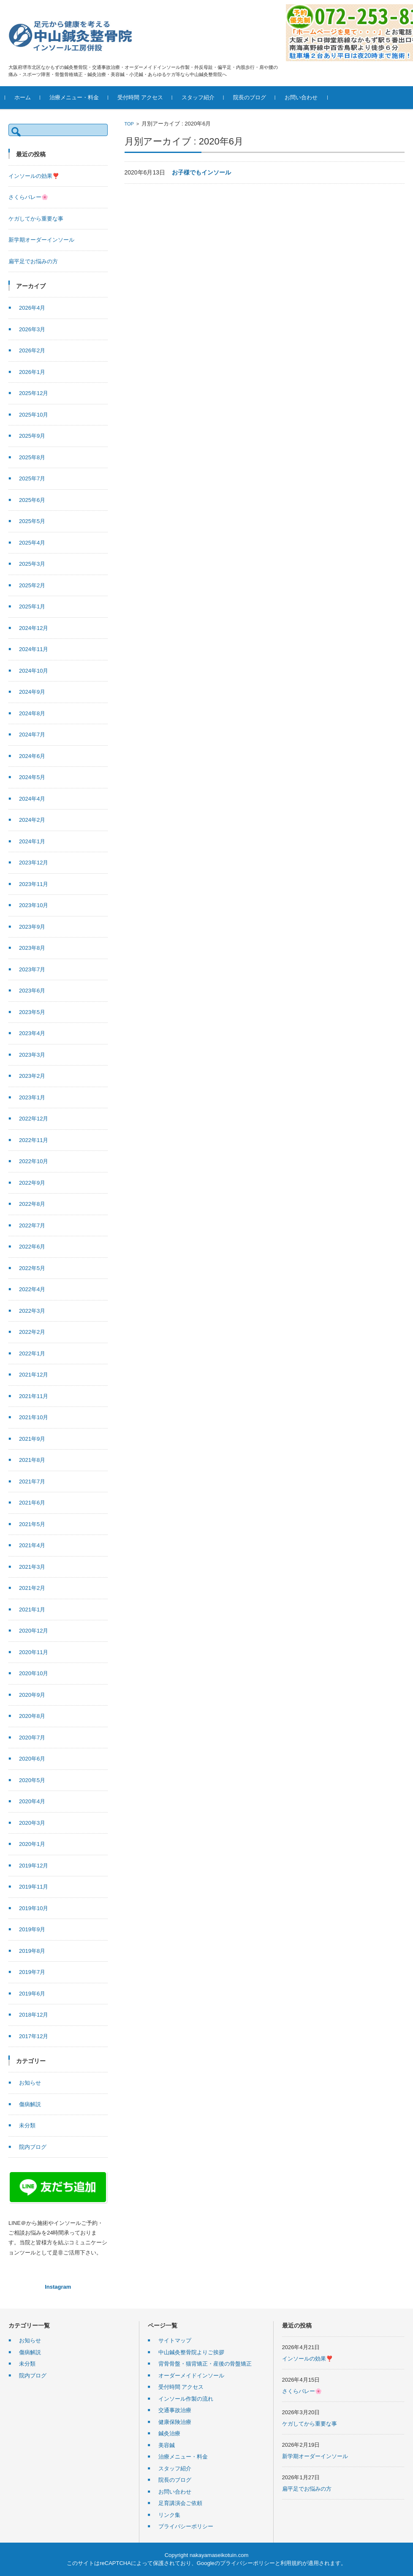  What do you see at coordinates (33, 1140) in the screenshot?
I see `2022年11月` at bounding box center [33, 1140].